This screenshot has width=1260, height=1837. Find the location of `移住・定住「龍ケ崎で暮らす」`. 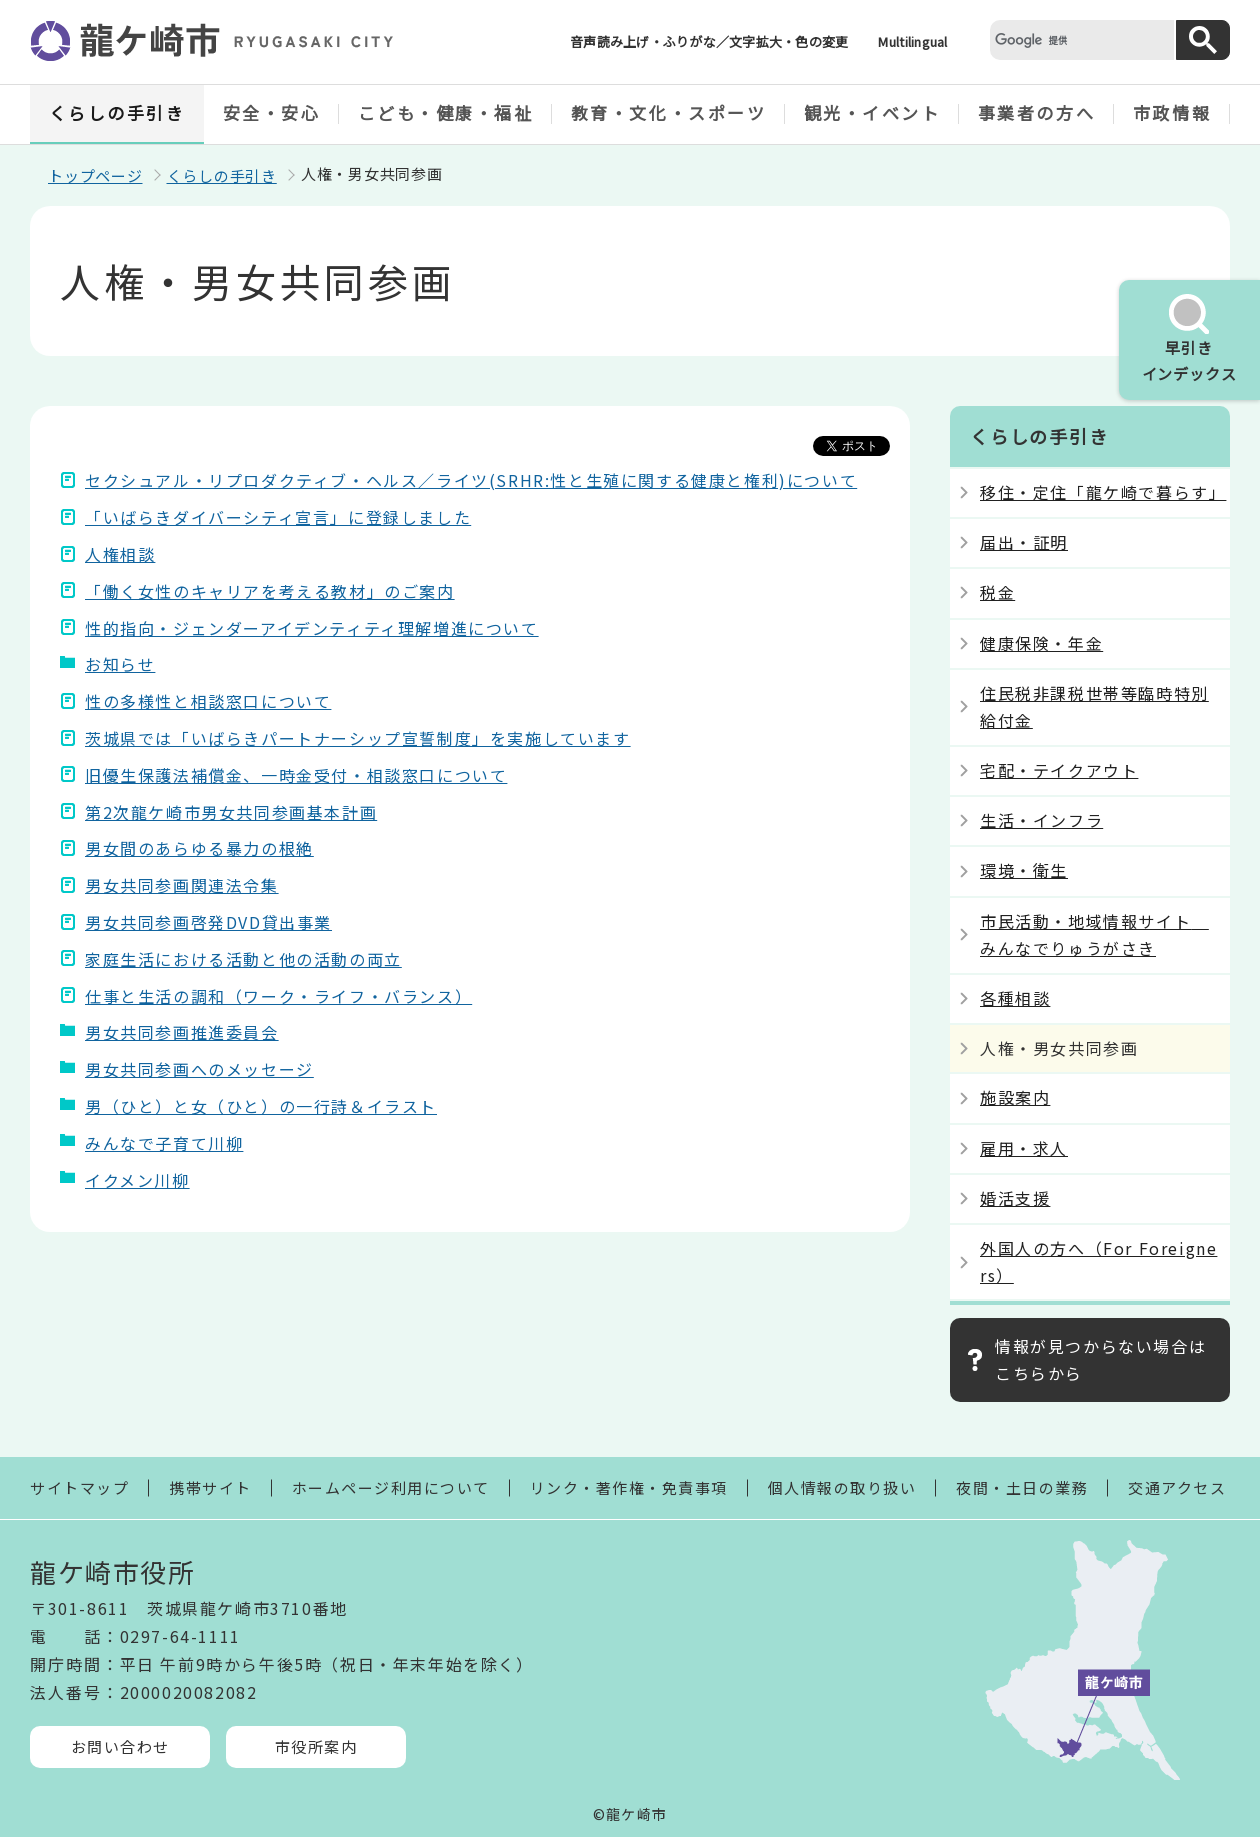

移住・定住「龍ケ崎で暮らす」 is located at coordinates (1103, 492).